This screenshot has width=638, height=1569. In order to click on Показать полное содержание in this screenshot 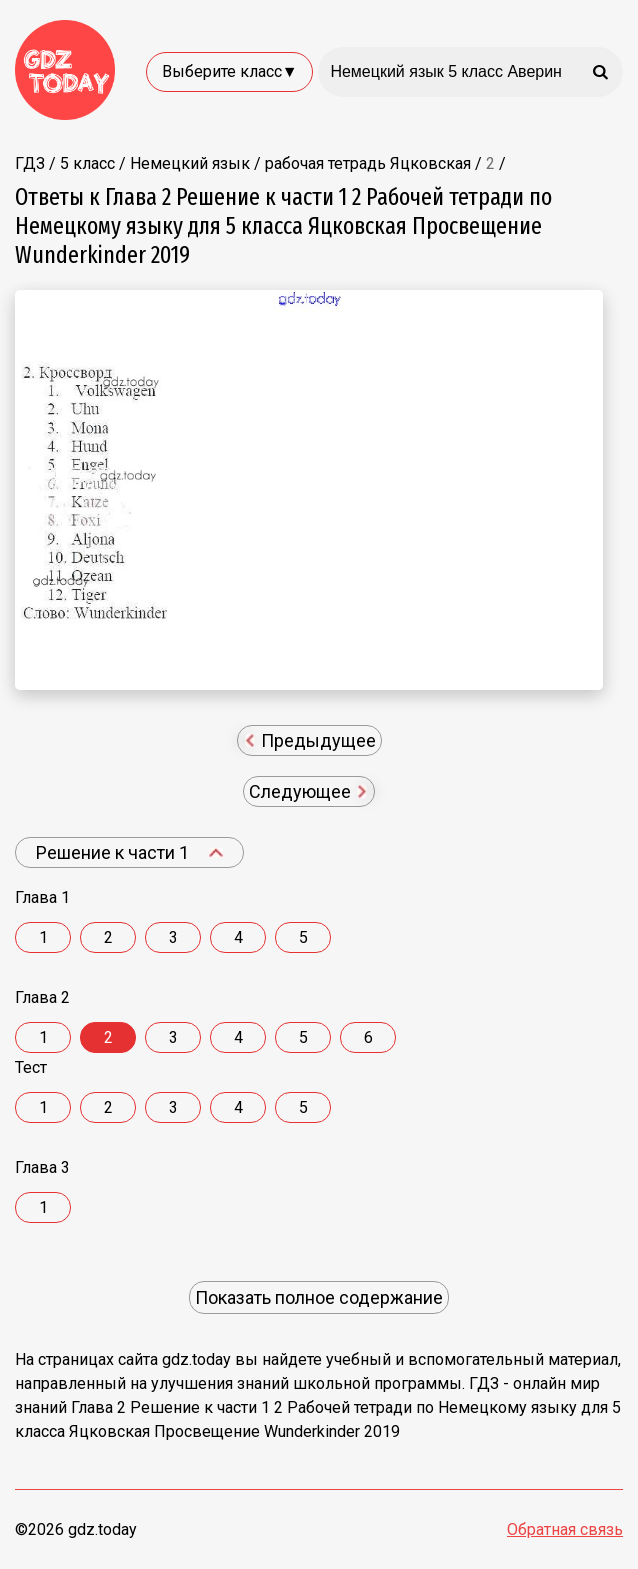, I will do `click(319, 1297)`.